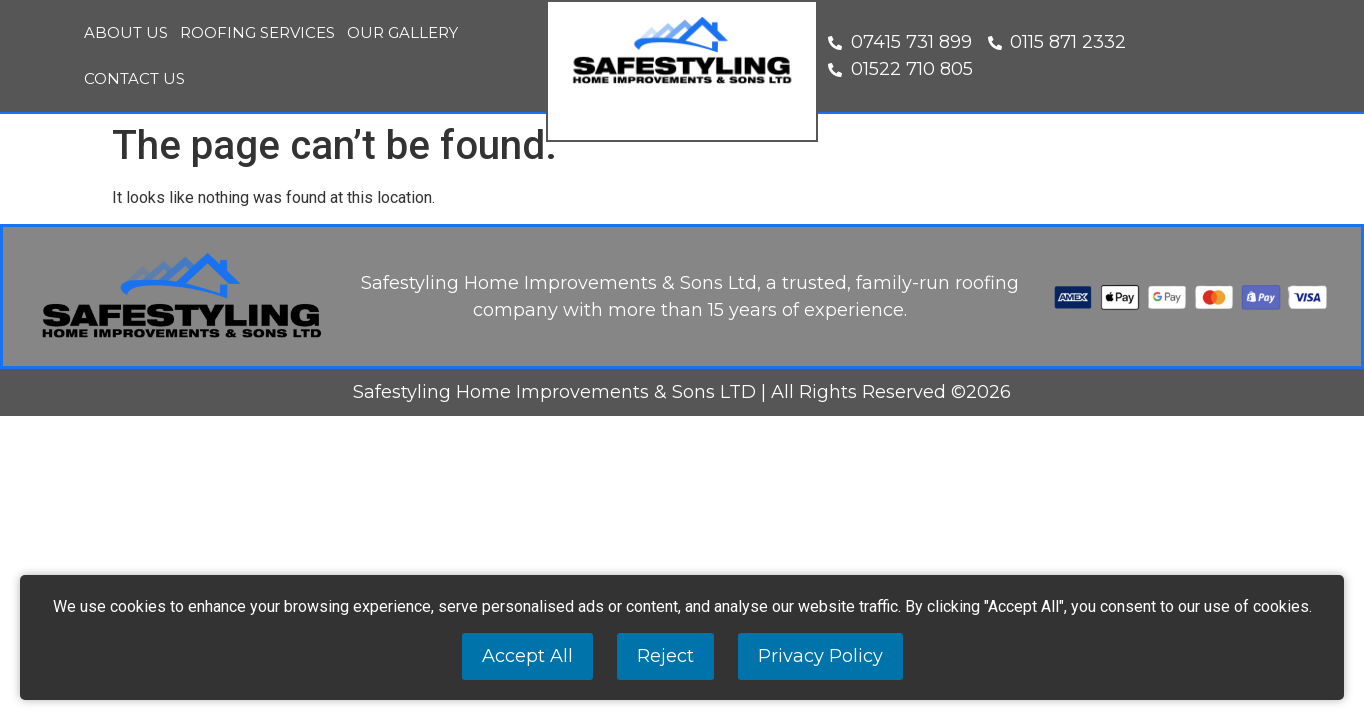 The width and height of the screenshot is (1364, 720). Describe the element at coordinates (527, 656) in the screenshot. I see `Accept All` at that location.